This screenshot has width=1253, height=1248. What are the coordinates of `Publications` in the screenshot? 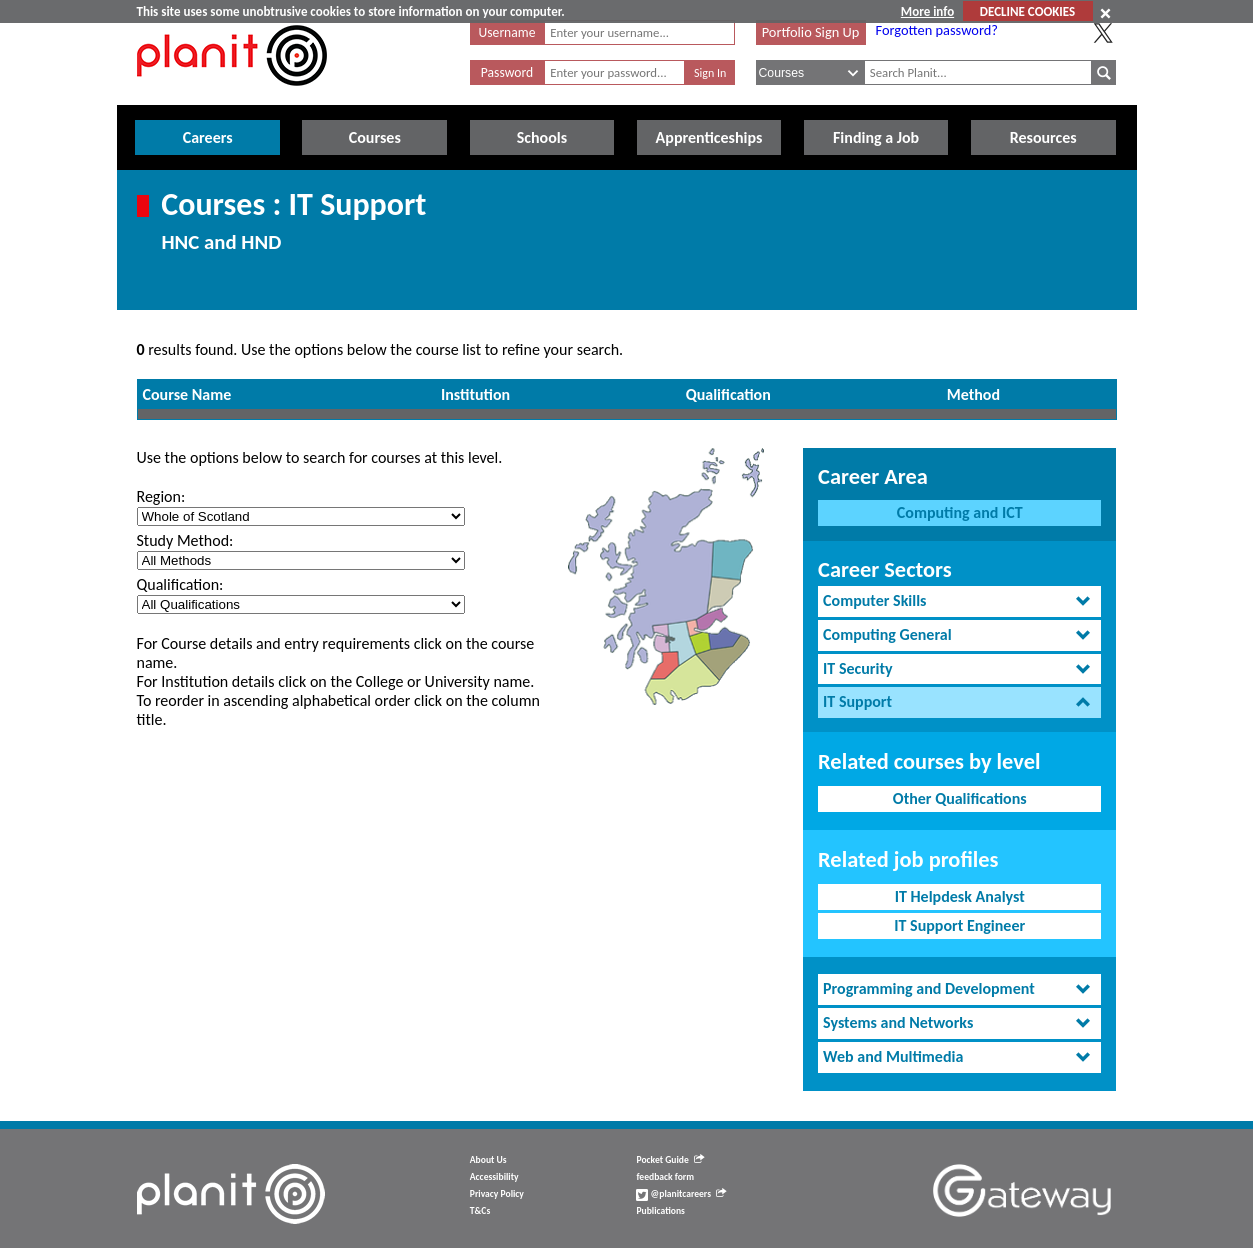 It's located at (660, 1211).